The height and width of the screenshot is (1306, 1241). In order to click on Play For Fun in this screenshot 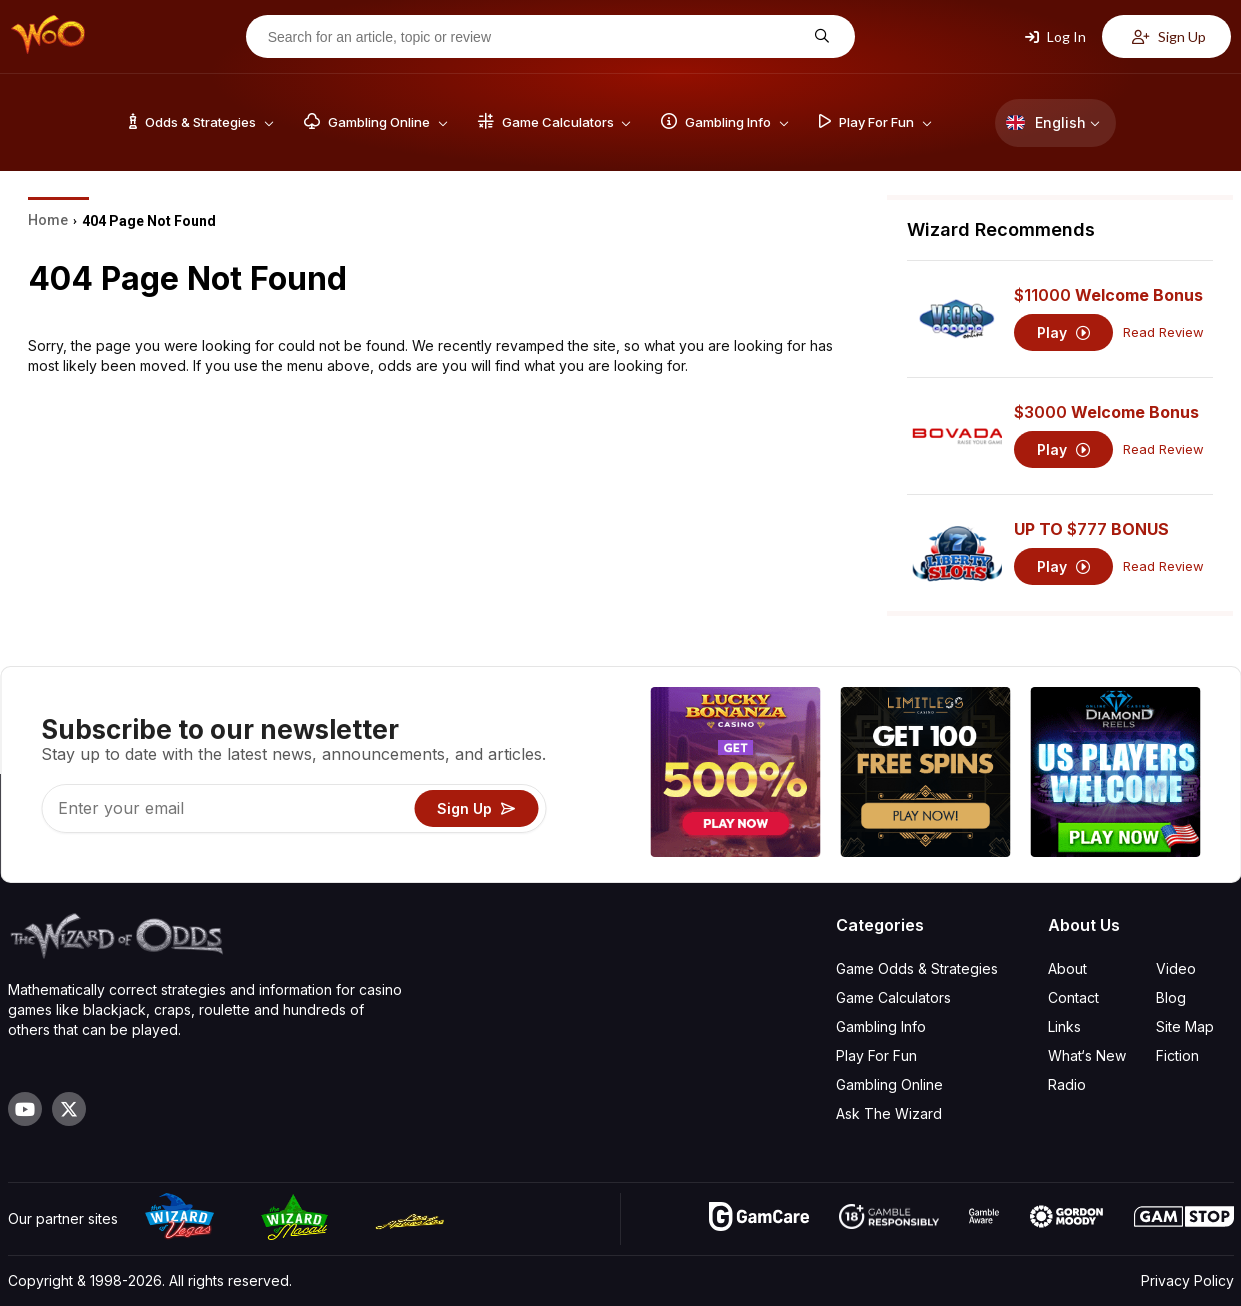, I will do `click(876, 1055)`.